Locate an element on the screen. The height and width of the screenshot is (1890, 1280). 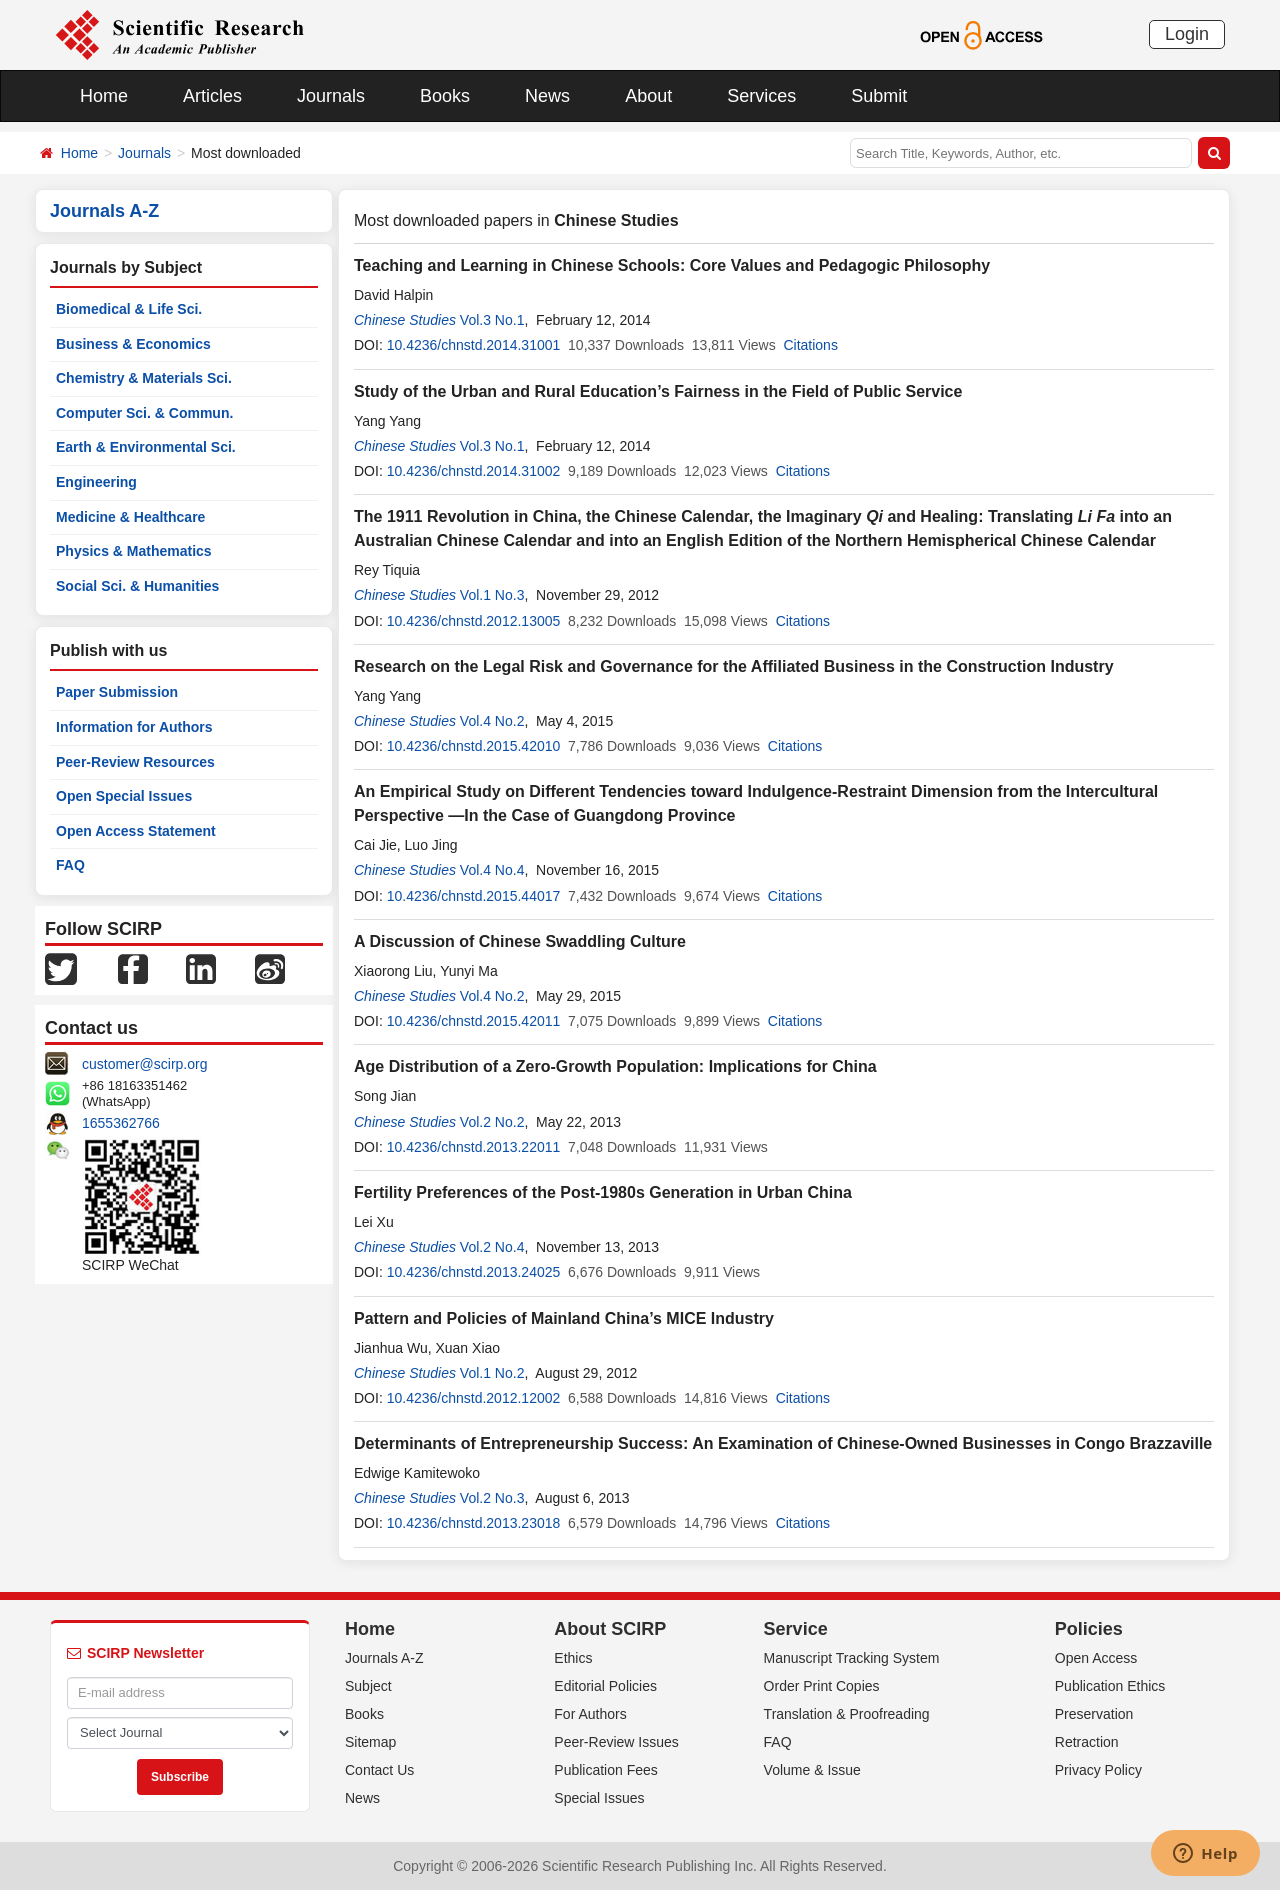
Manuscript Tracking System is located at coordinates (852, 1658).